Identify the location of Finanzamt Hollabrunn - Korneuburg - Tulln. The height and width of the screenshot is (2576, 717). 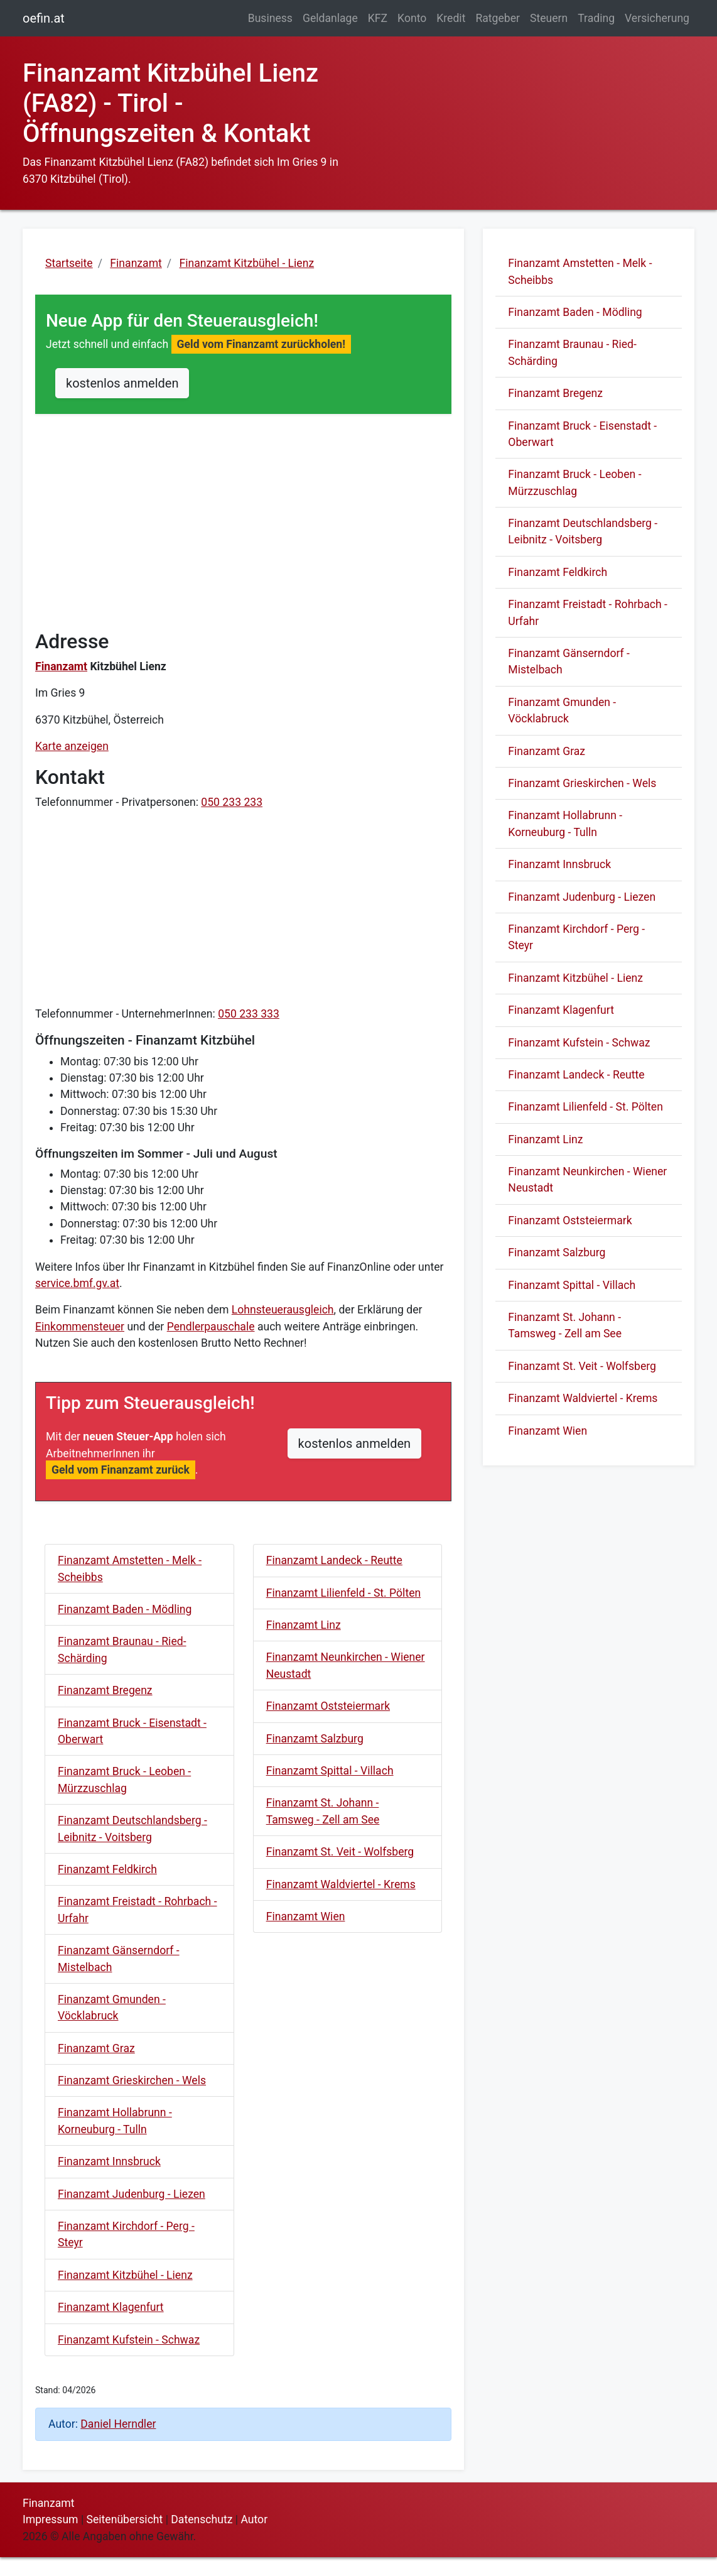
(115, 2120).